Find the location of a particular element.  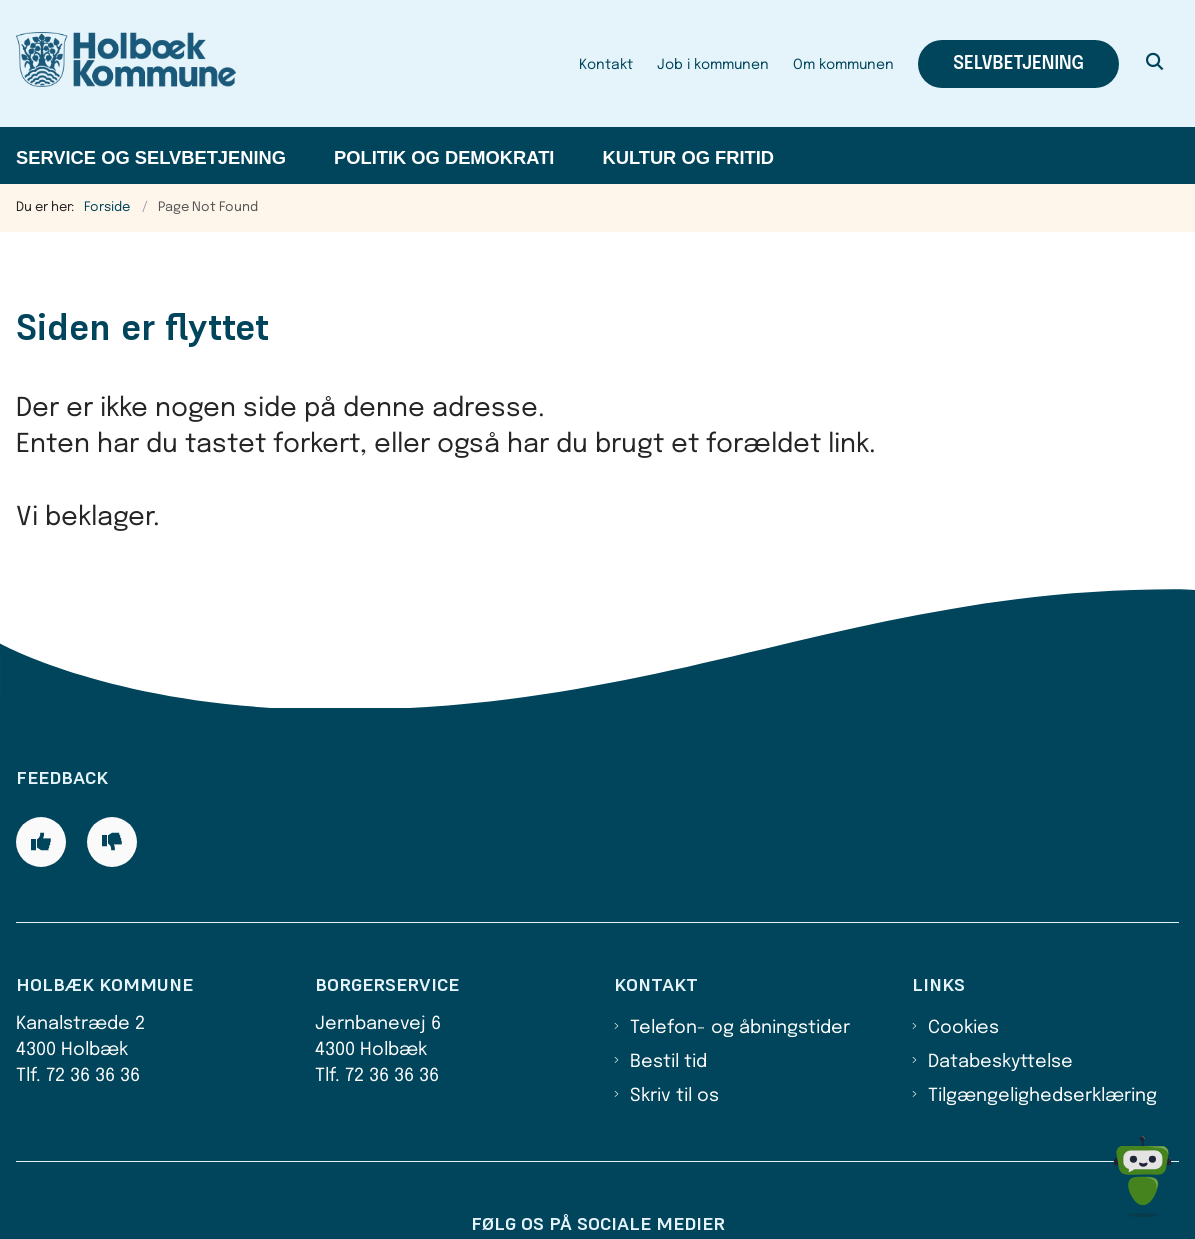

[Giv siden positiv feedback og udfyld formular med din feedback] is located at coordinates (41, 749).